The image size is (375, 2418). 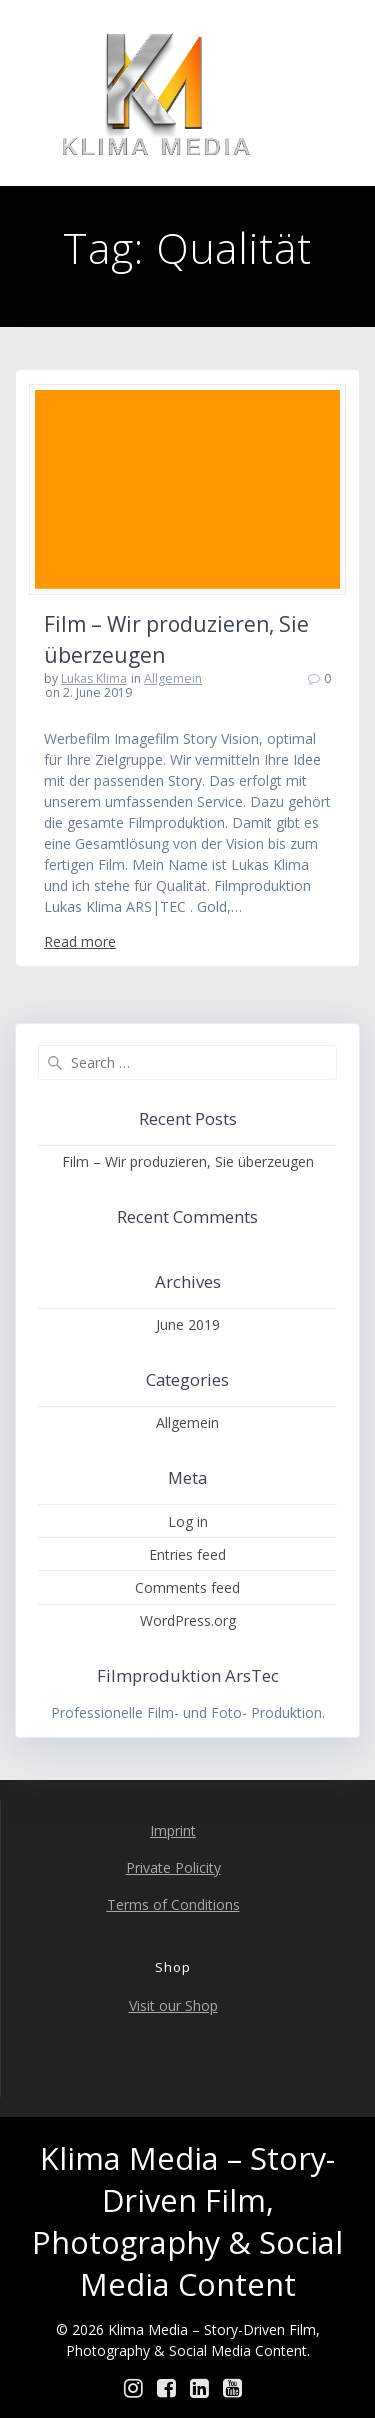 What do you see at coordinates (173, 1867) in the screenshot?
I see `Private Policity` at bounding box center [173, 1867].